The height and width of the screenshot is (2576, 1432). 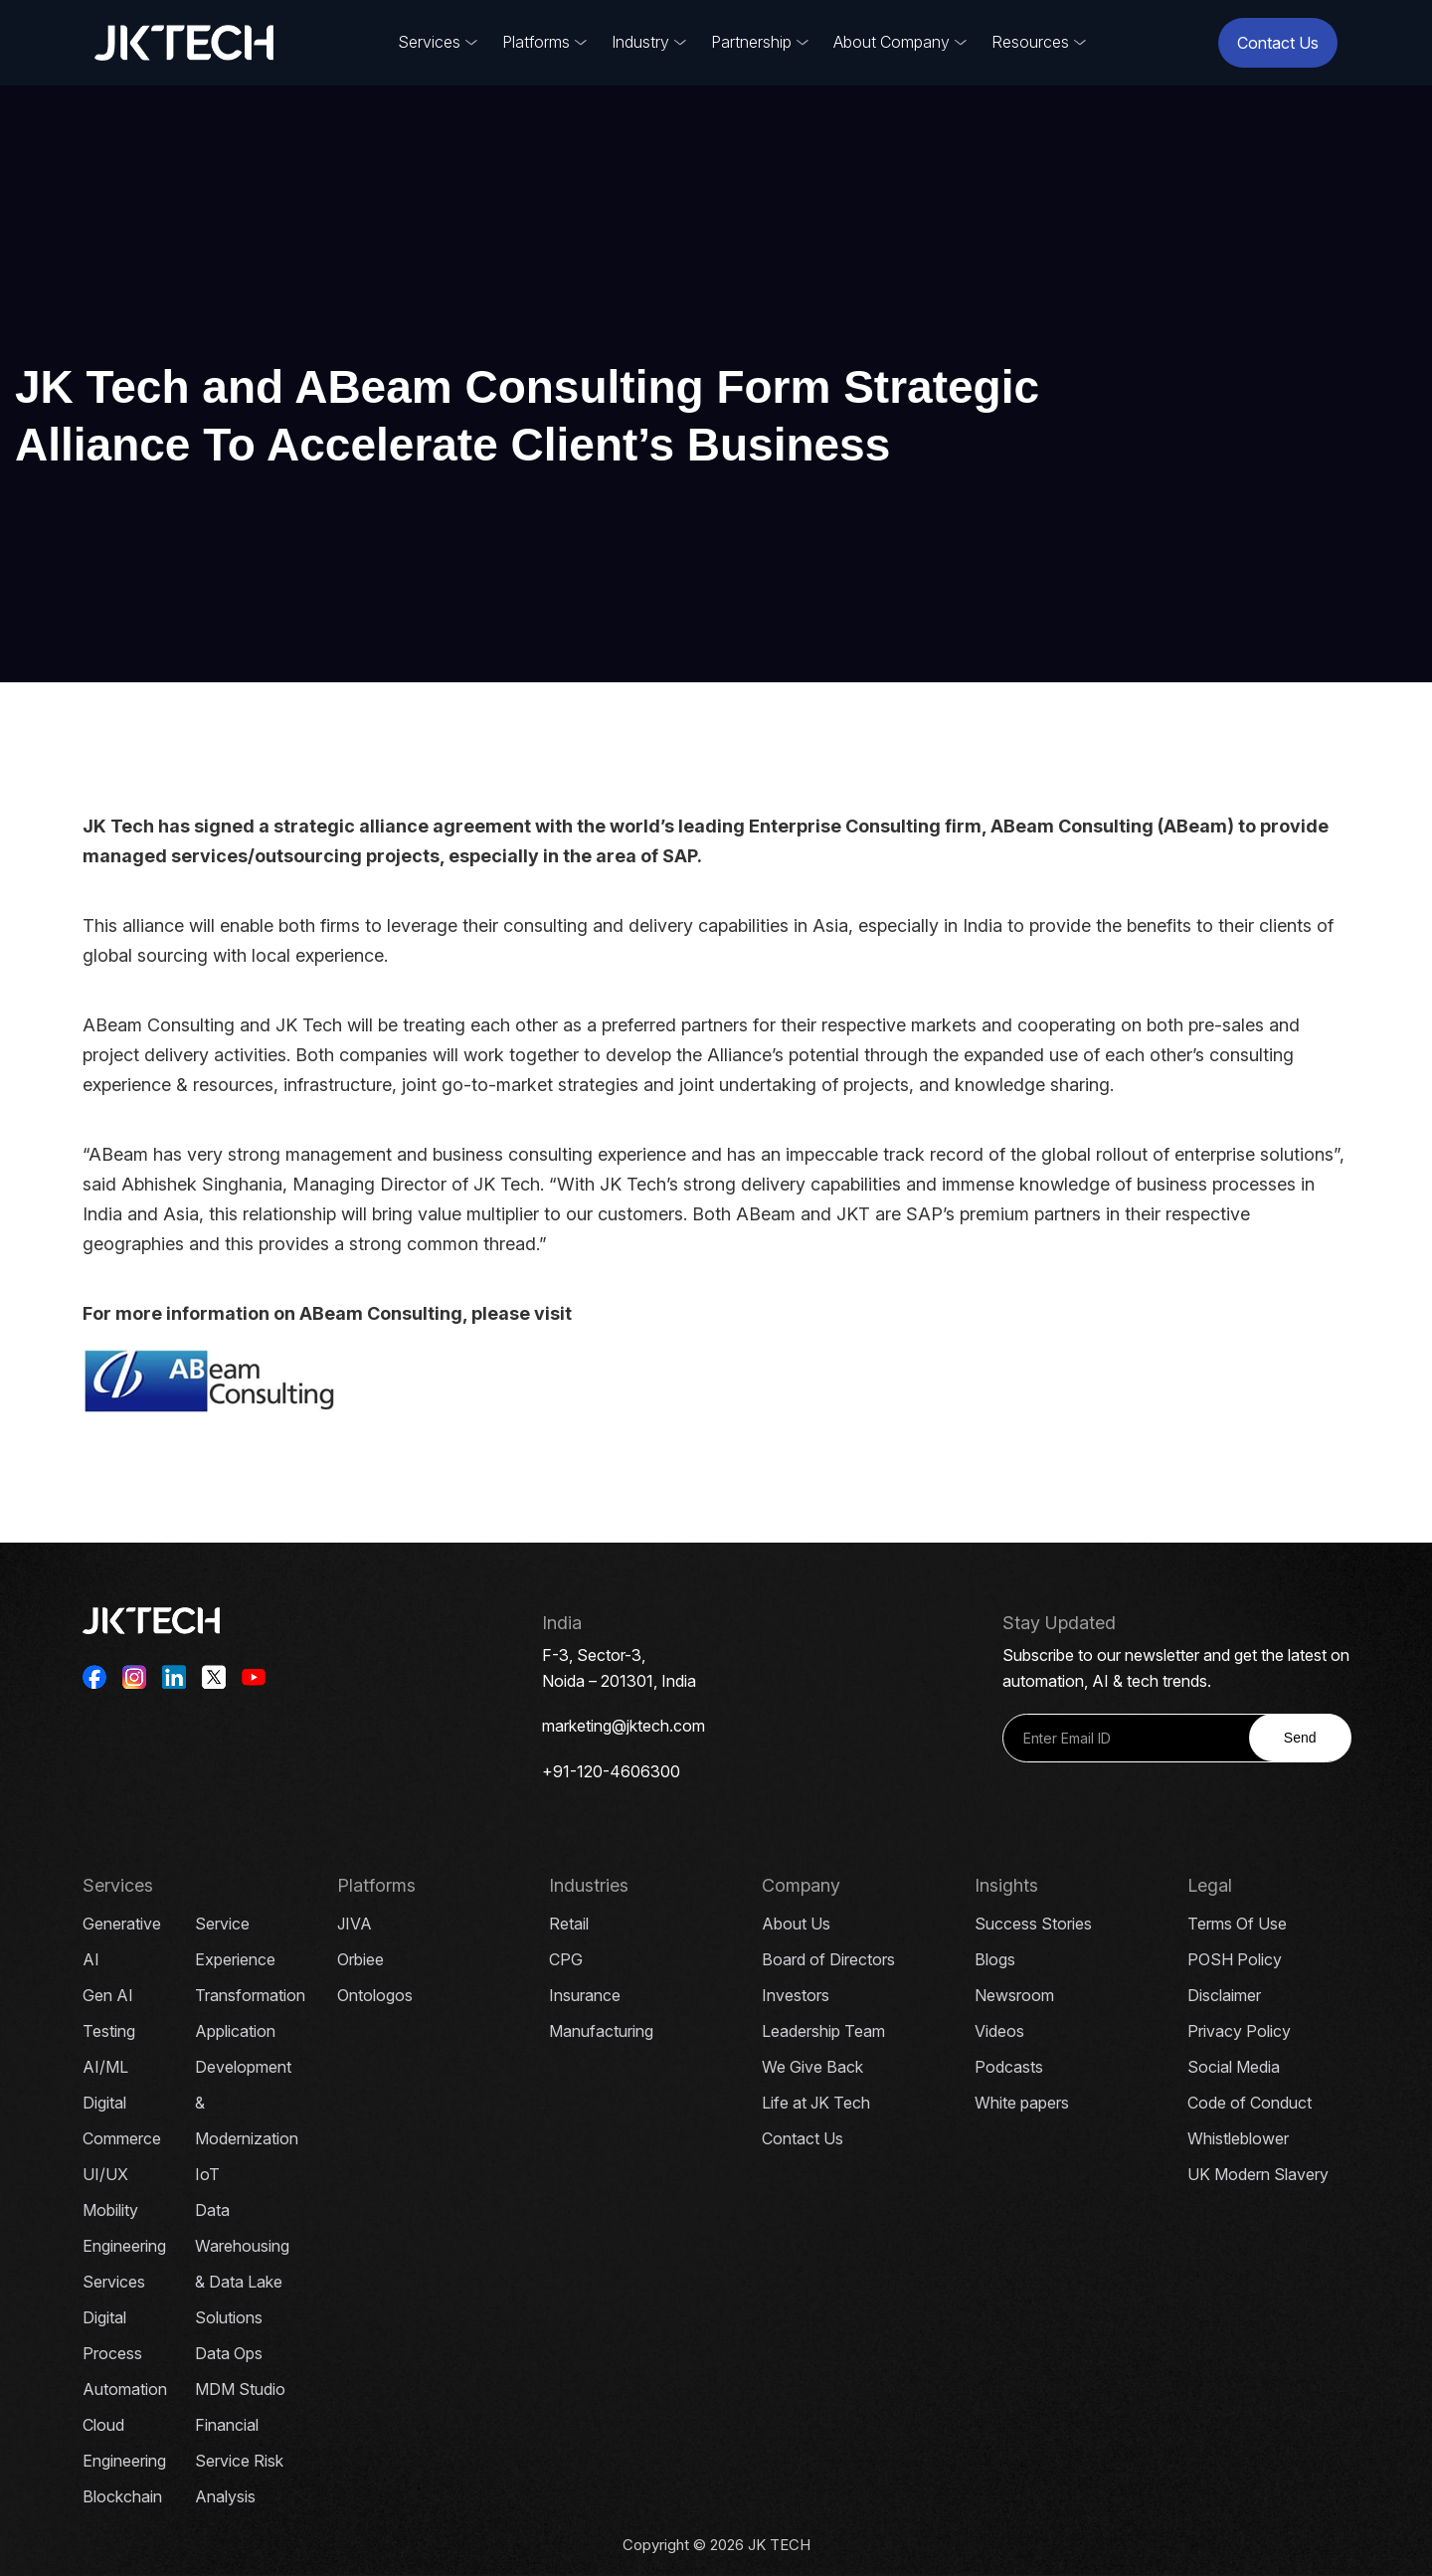 I want to click on Orbiee, so click(x=360, y=1959).